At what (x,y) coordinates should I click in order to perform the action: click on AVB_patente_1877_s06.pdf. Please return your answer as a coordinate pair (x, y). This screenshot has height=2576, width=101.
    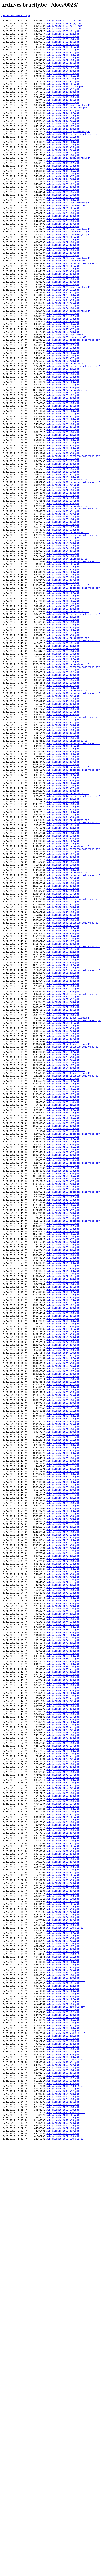
    Looking at the image, I should click on (62, 2054).